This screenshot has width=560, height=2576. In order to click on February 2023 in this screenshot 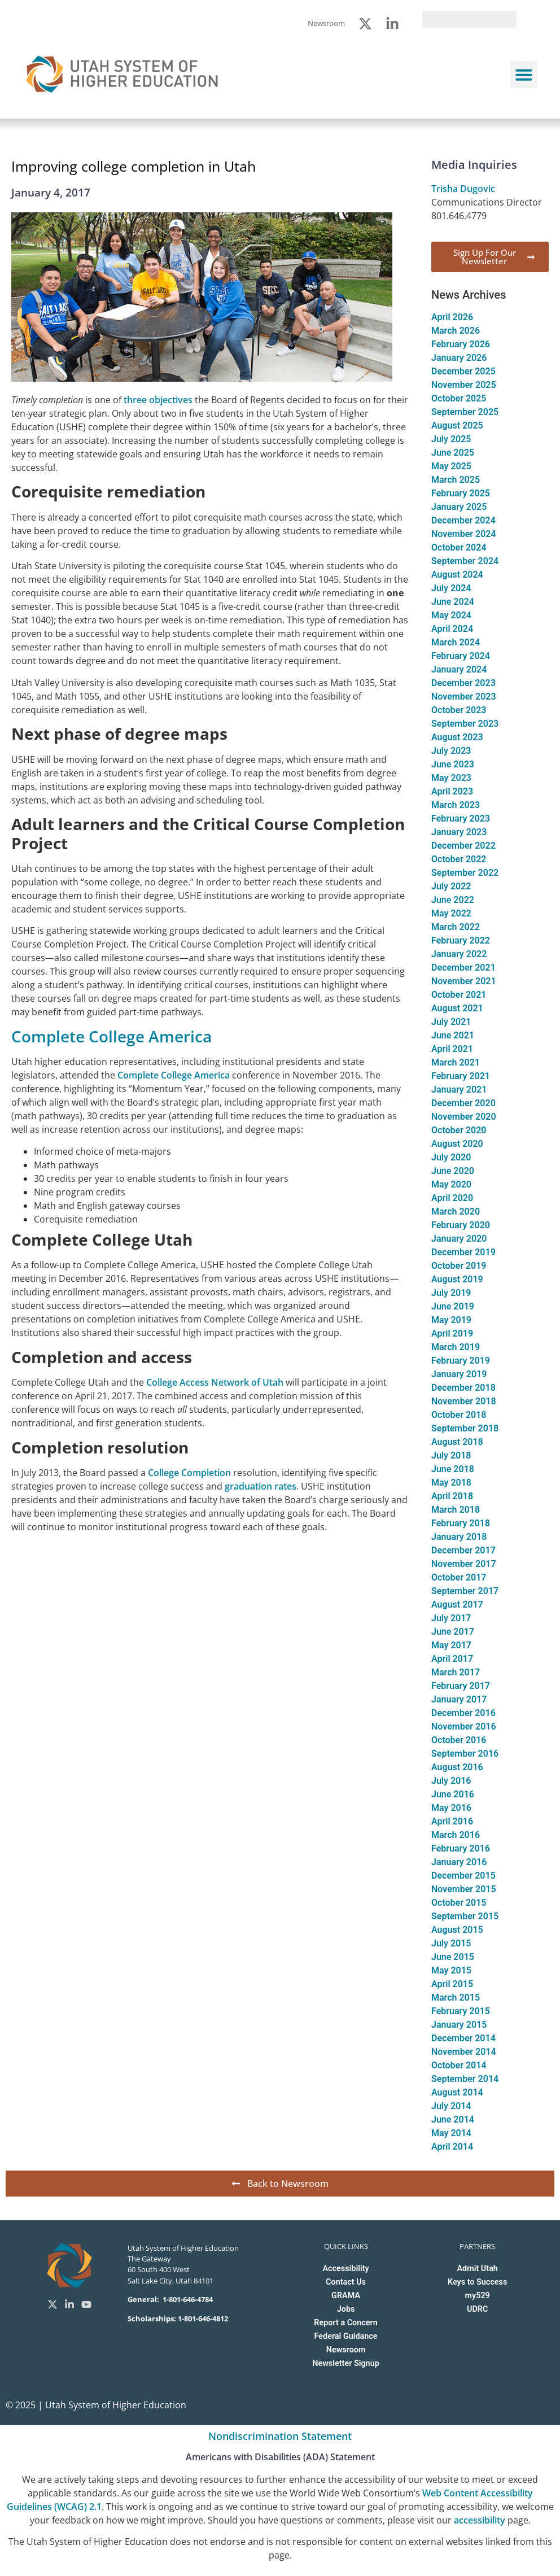, I will do `click(460, 818)`.